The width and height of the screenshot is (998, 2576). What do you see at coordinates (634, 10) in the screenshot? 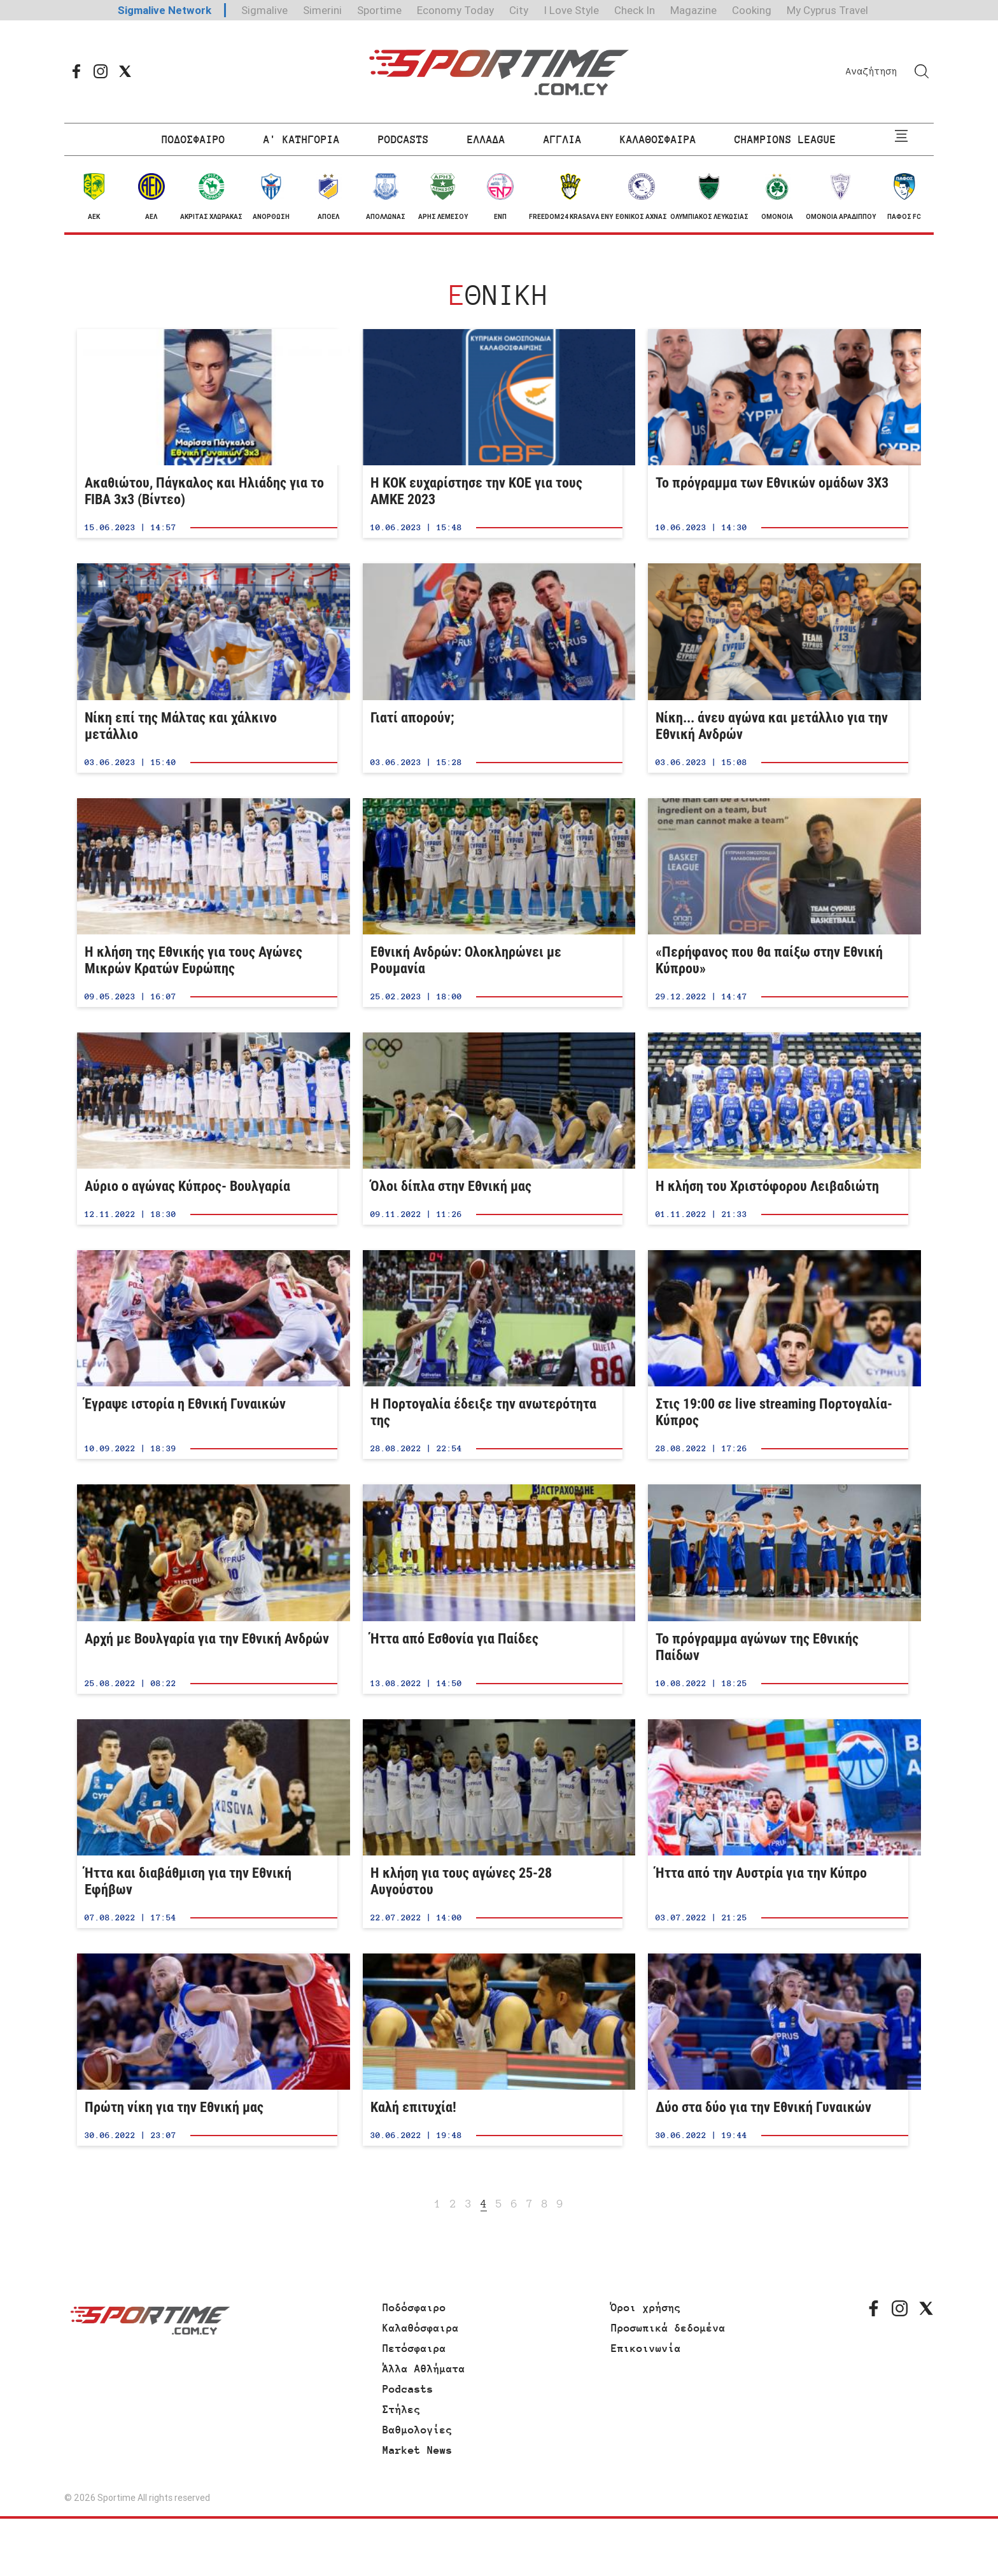
I see `Check In` at bounding box center [634, 10].